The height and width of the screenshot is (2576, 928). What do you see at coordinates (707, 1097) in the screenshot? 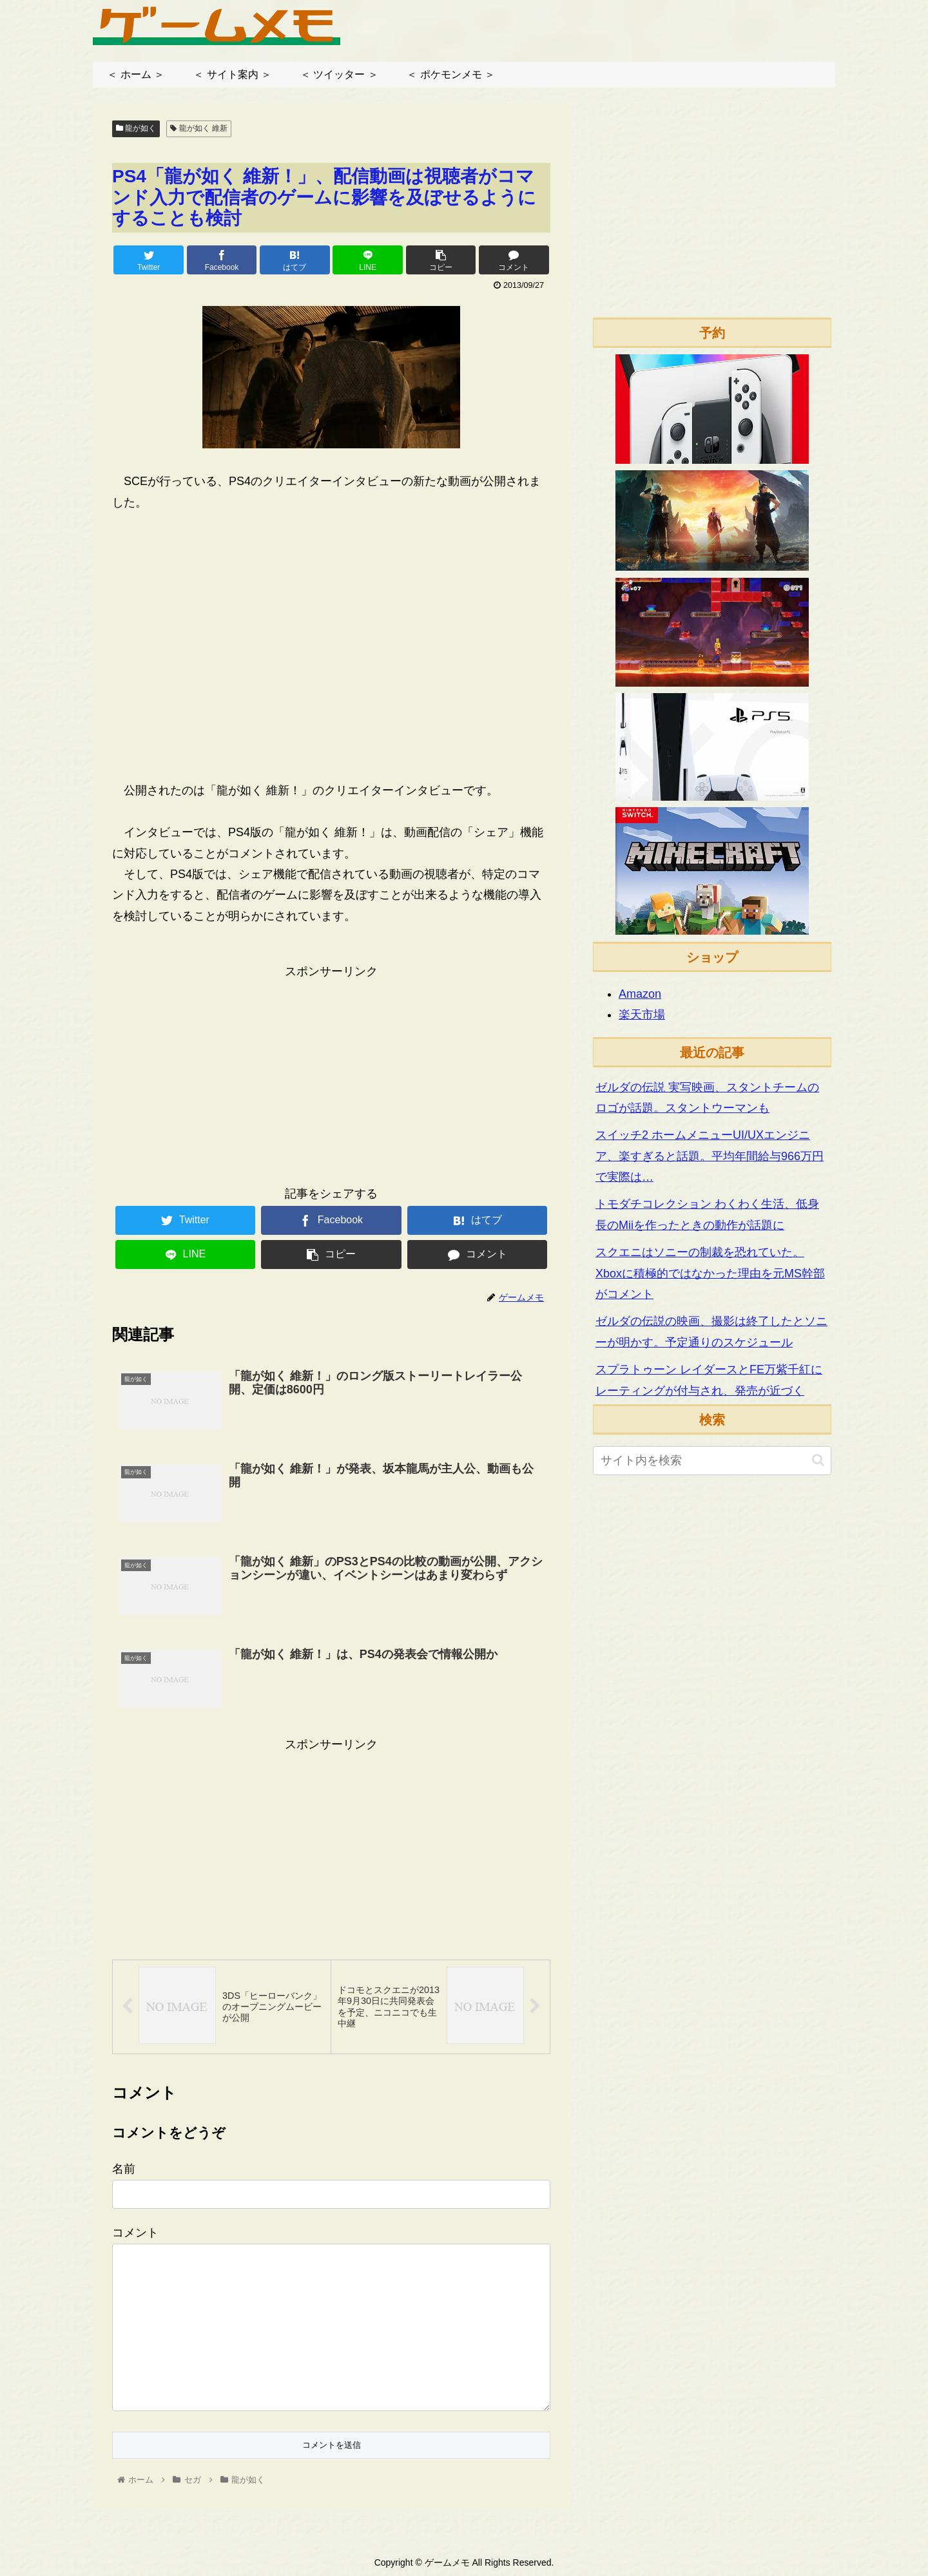
I see `ゼルダの伝説 実写映画、スタントチームのロゴが話題。スタントウーマンも` at bounding box center [707, 1097].